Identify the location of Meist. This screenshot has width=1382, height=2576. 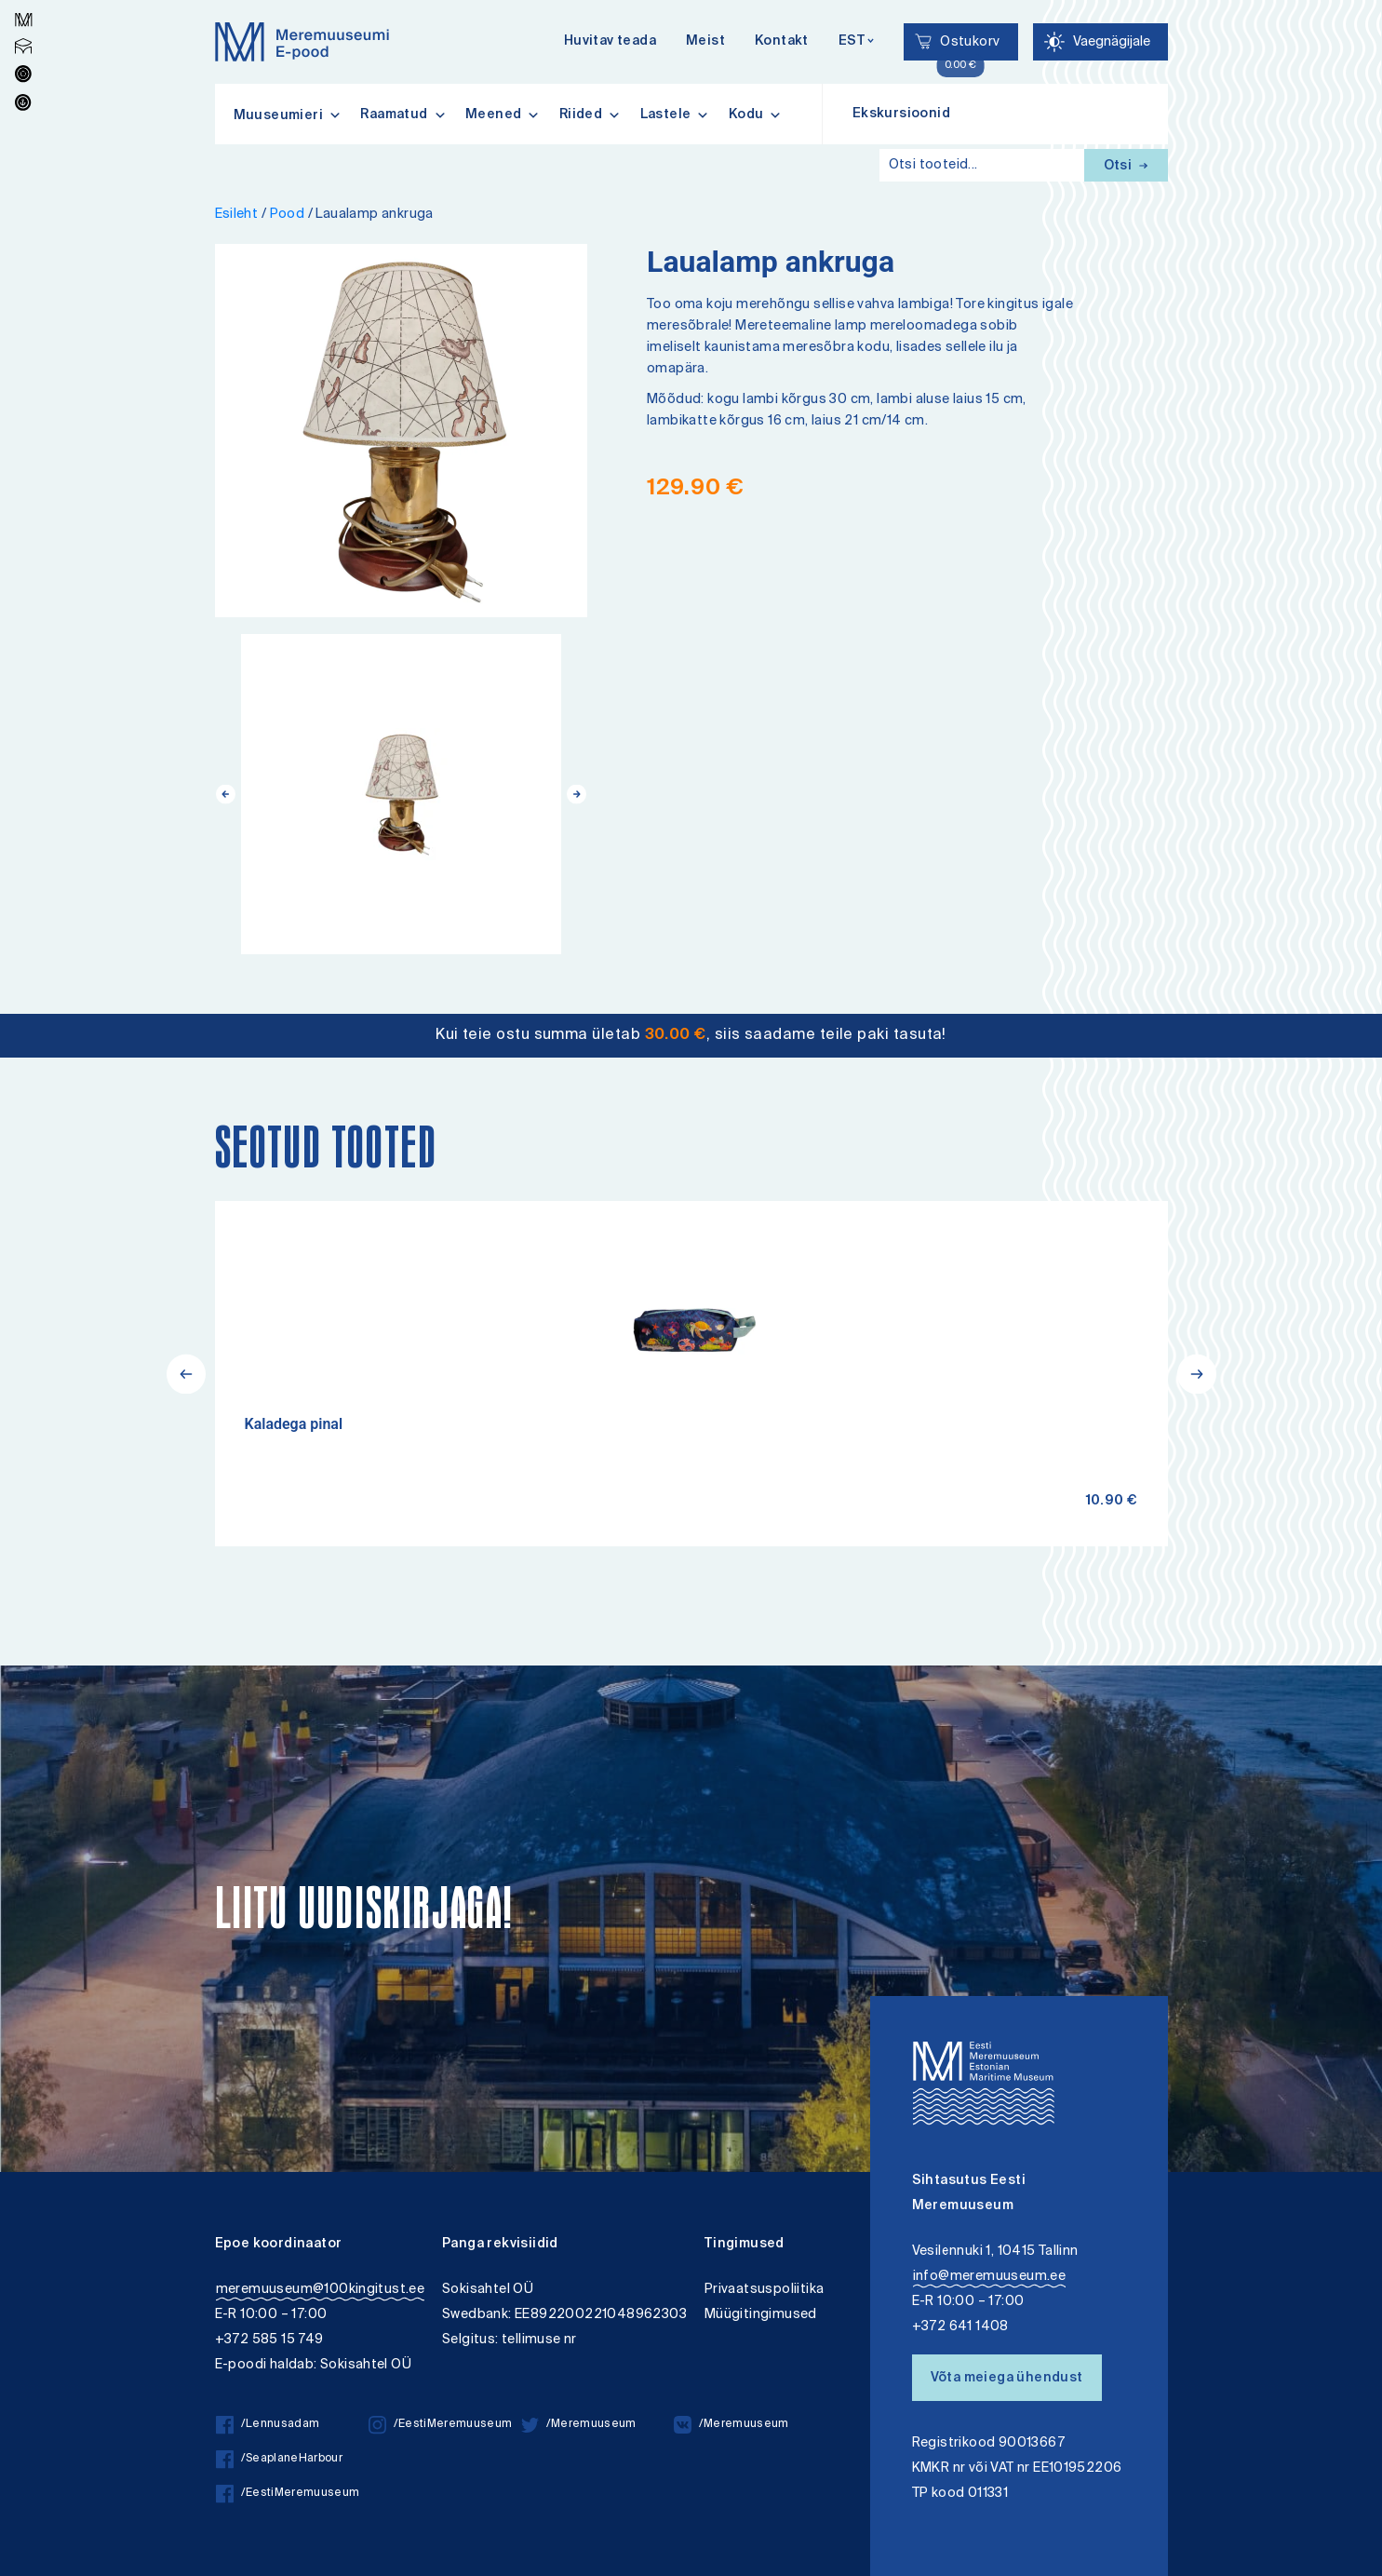
(705, 42).